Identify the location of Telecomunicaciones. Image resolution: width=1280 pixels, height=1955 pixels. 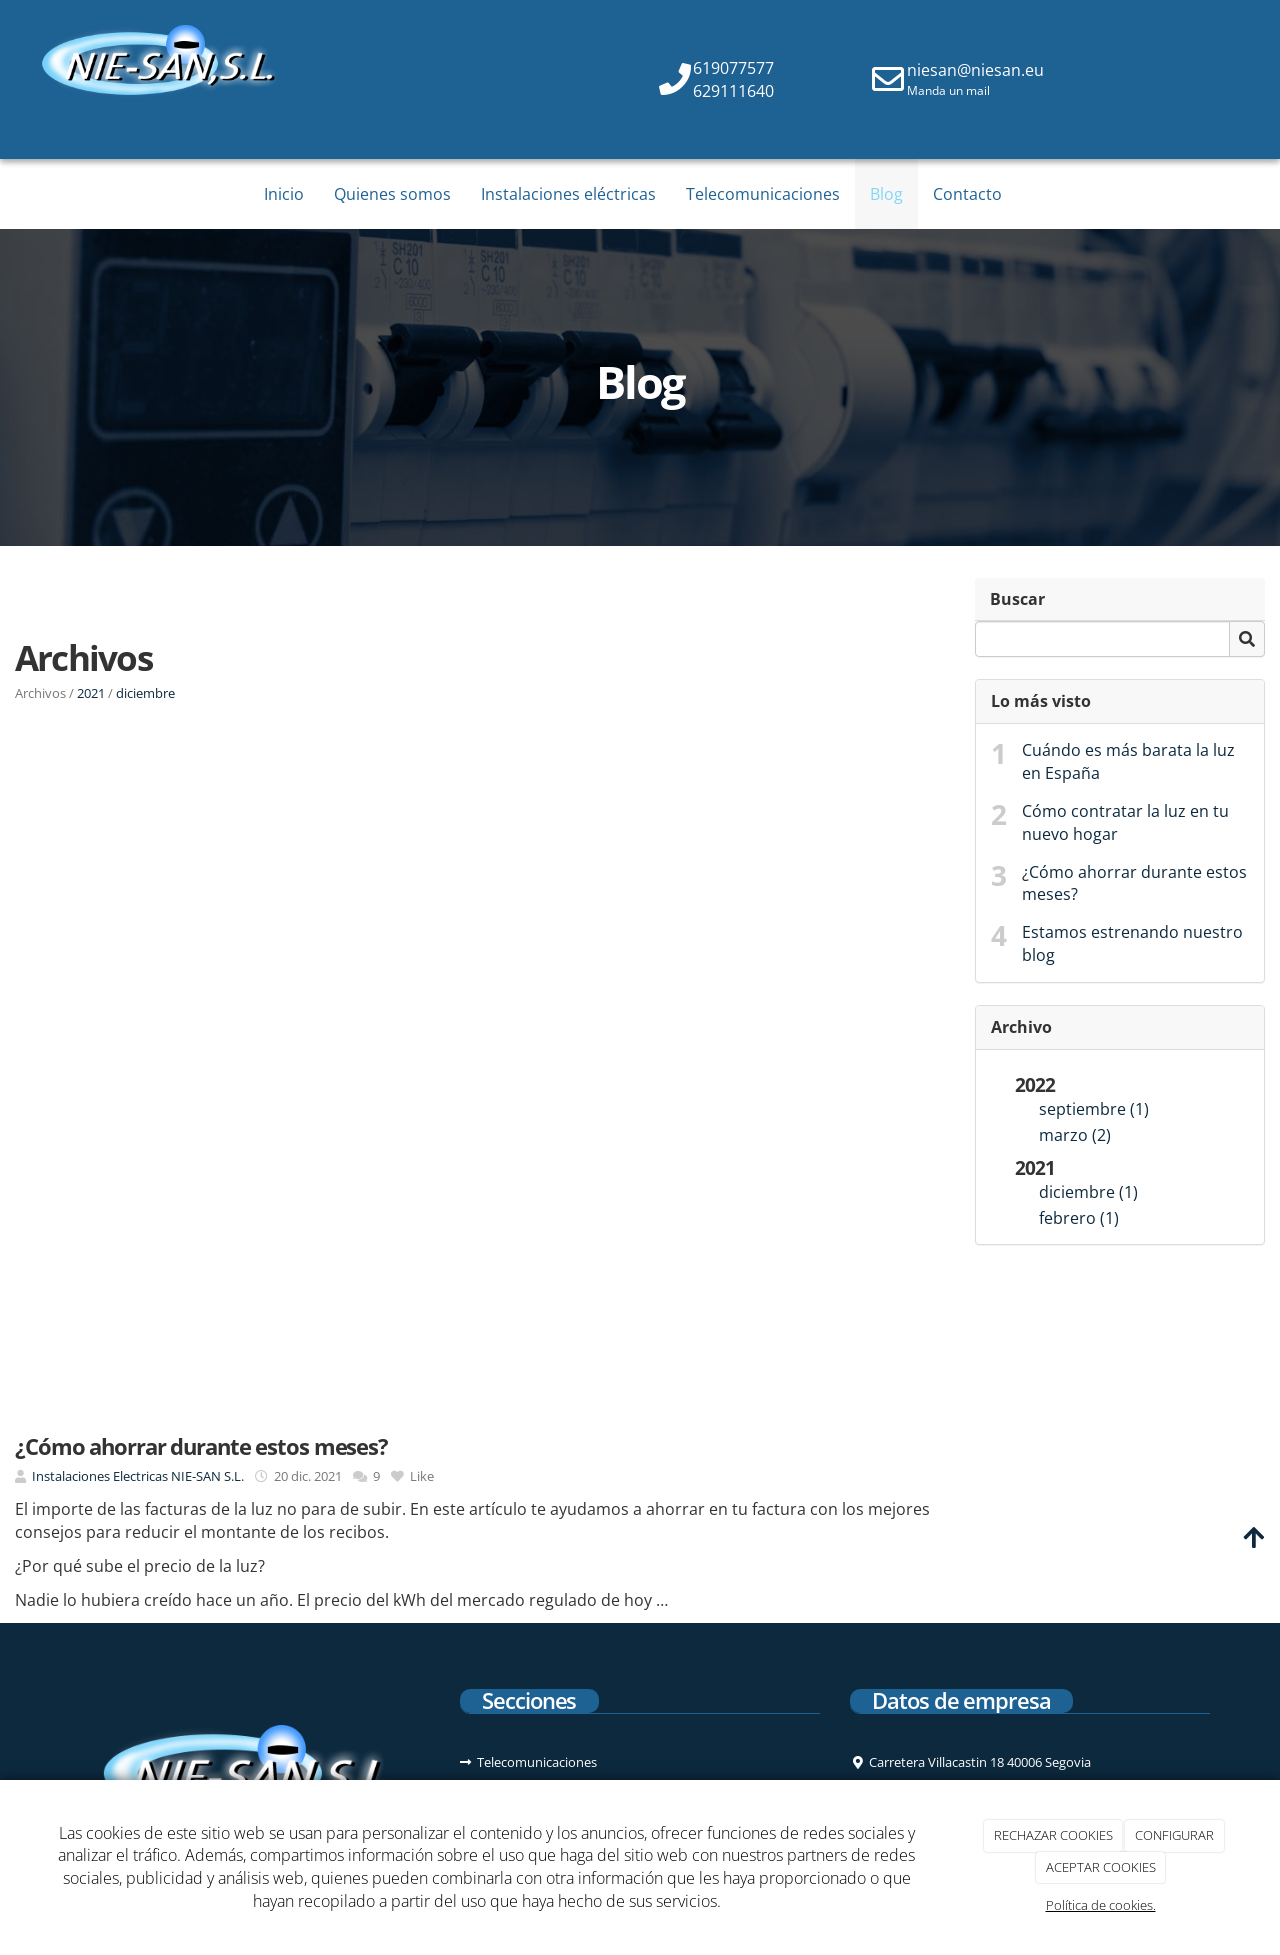
(763, 194).